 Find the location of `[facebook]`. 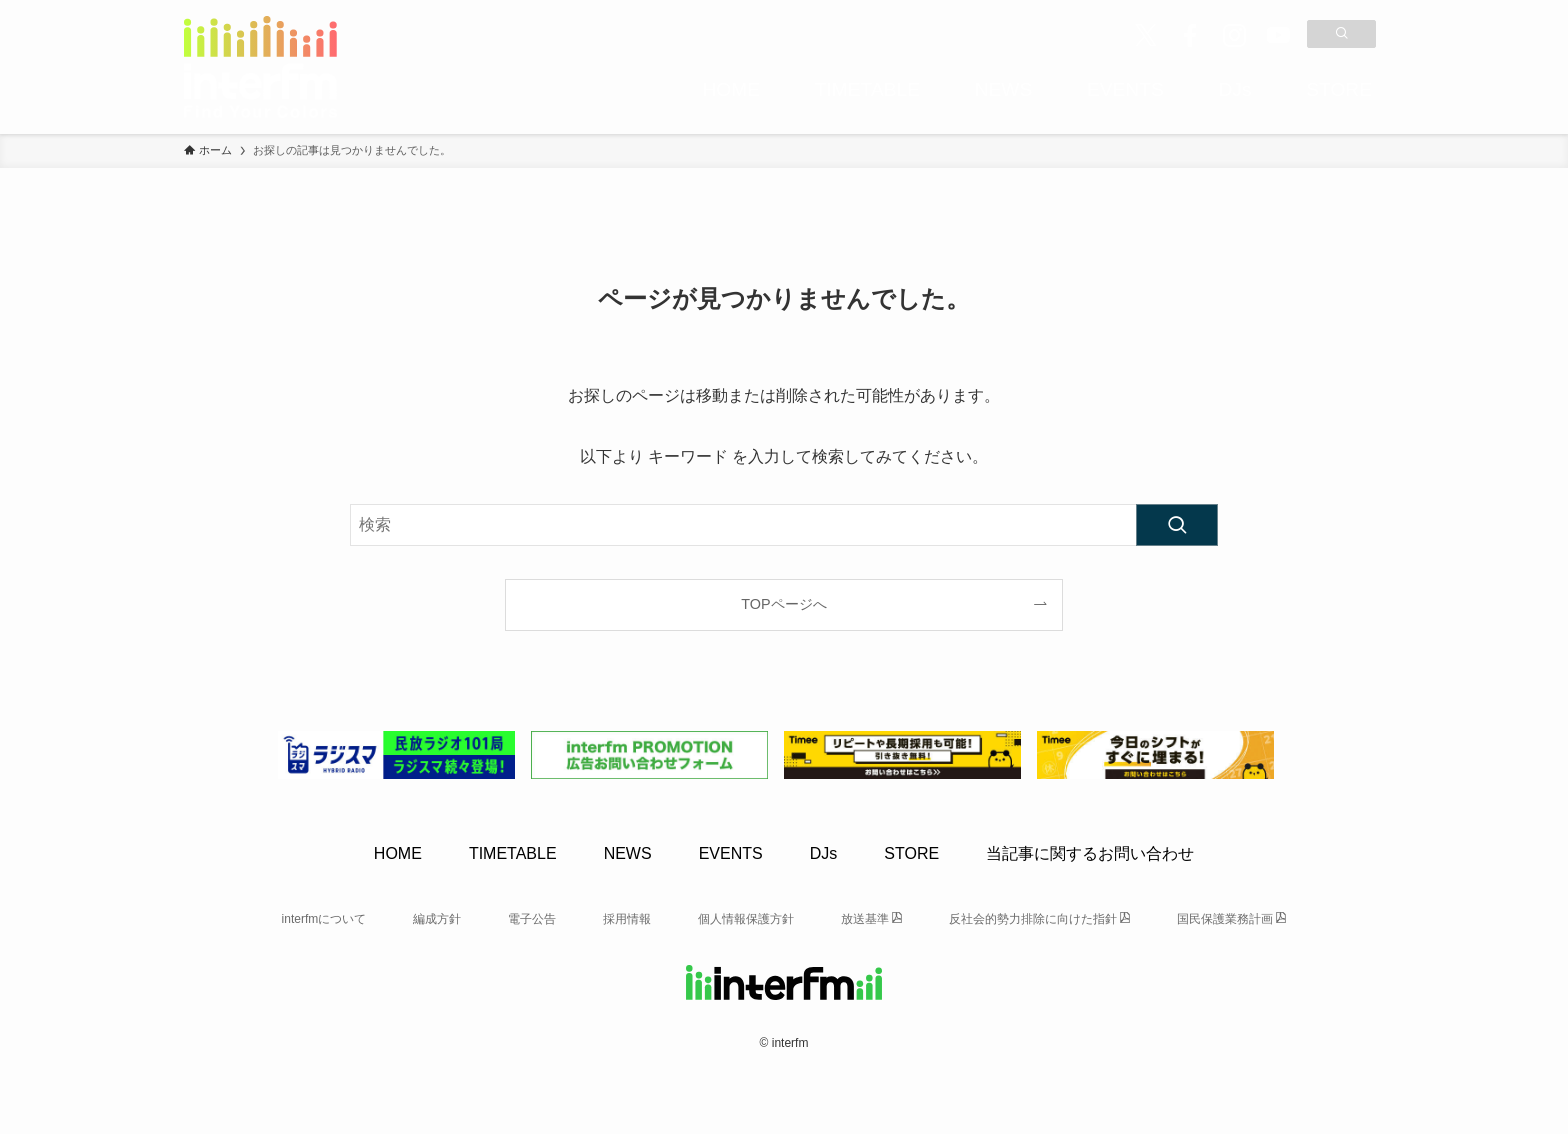

[facebook] is located at coordinates (1190, 36).